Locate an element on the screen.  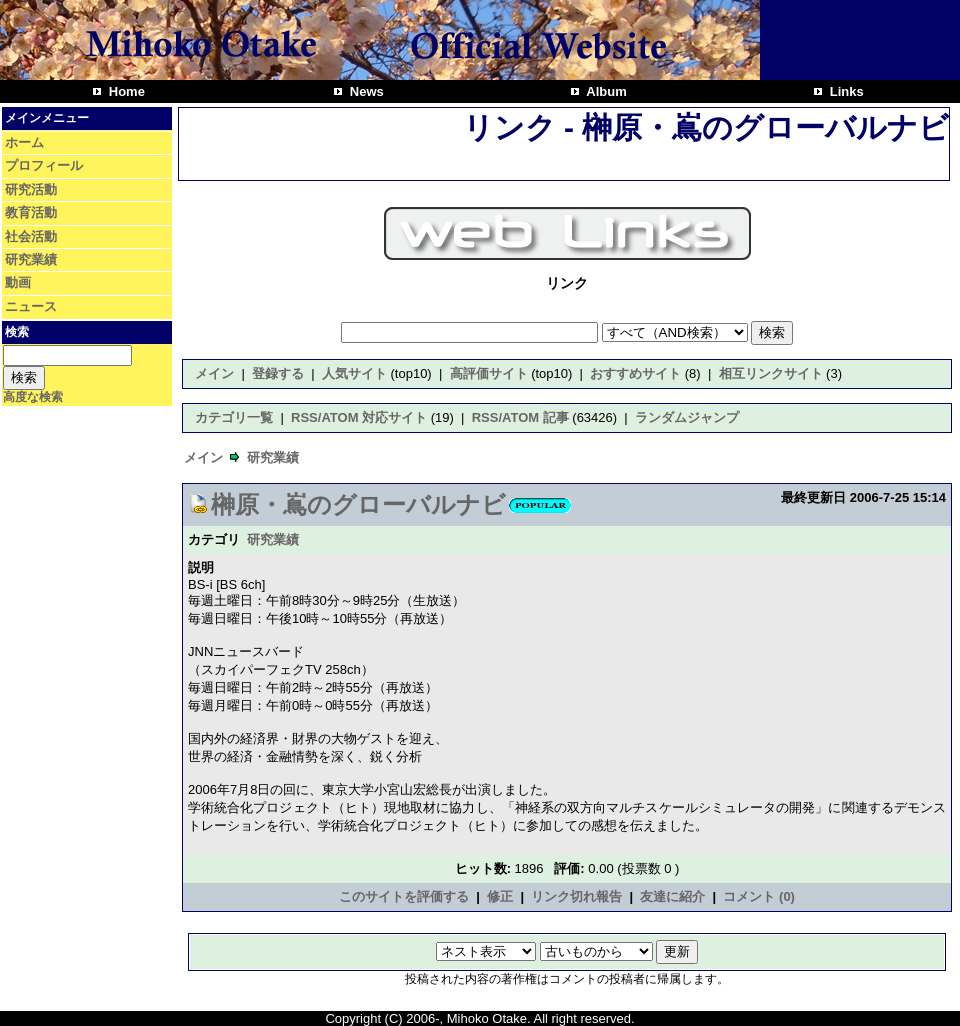
教育活動 is located at coordinates (31, 212).